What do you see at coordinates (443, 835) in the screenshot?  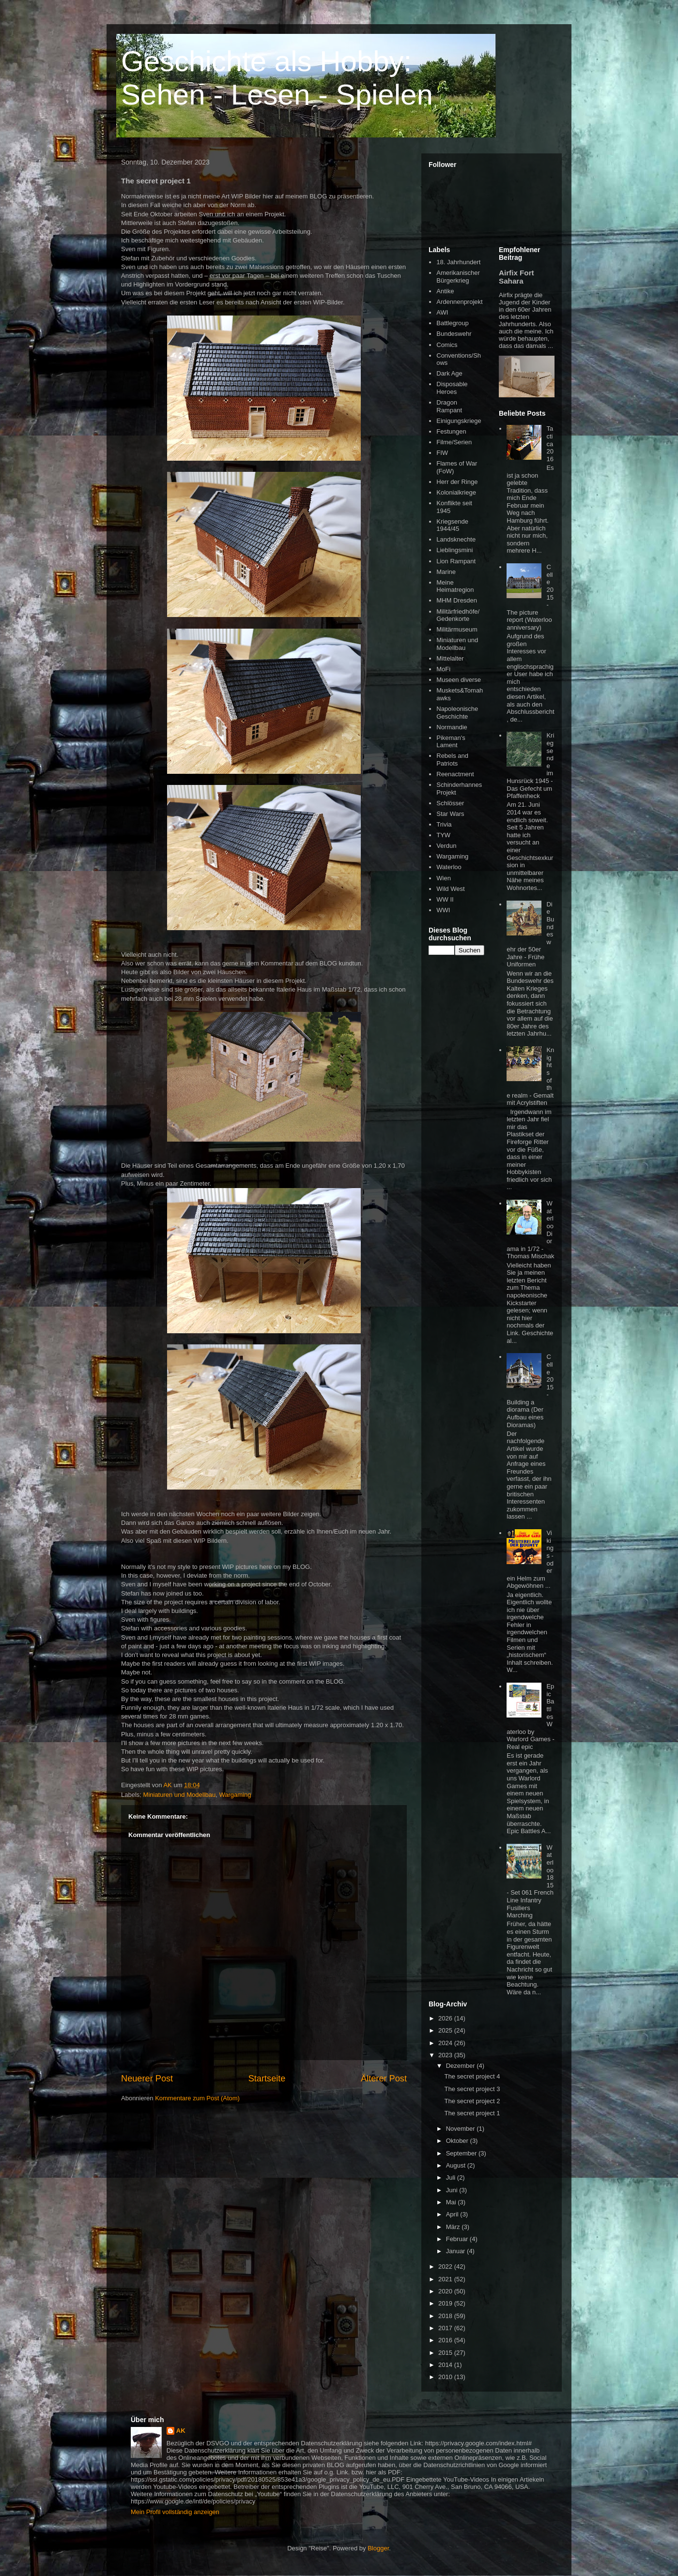 I see `TYW` at bounding box center [443, 835].